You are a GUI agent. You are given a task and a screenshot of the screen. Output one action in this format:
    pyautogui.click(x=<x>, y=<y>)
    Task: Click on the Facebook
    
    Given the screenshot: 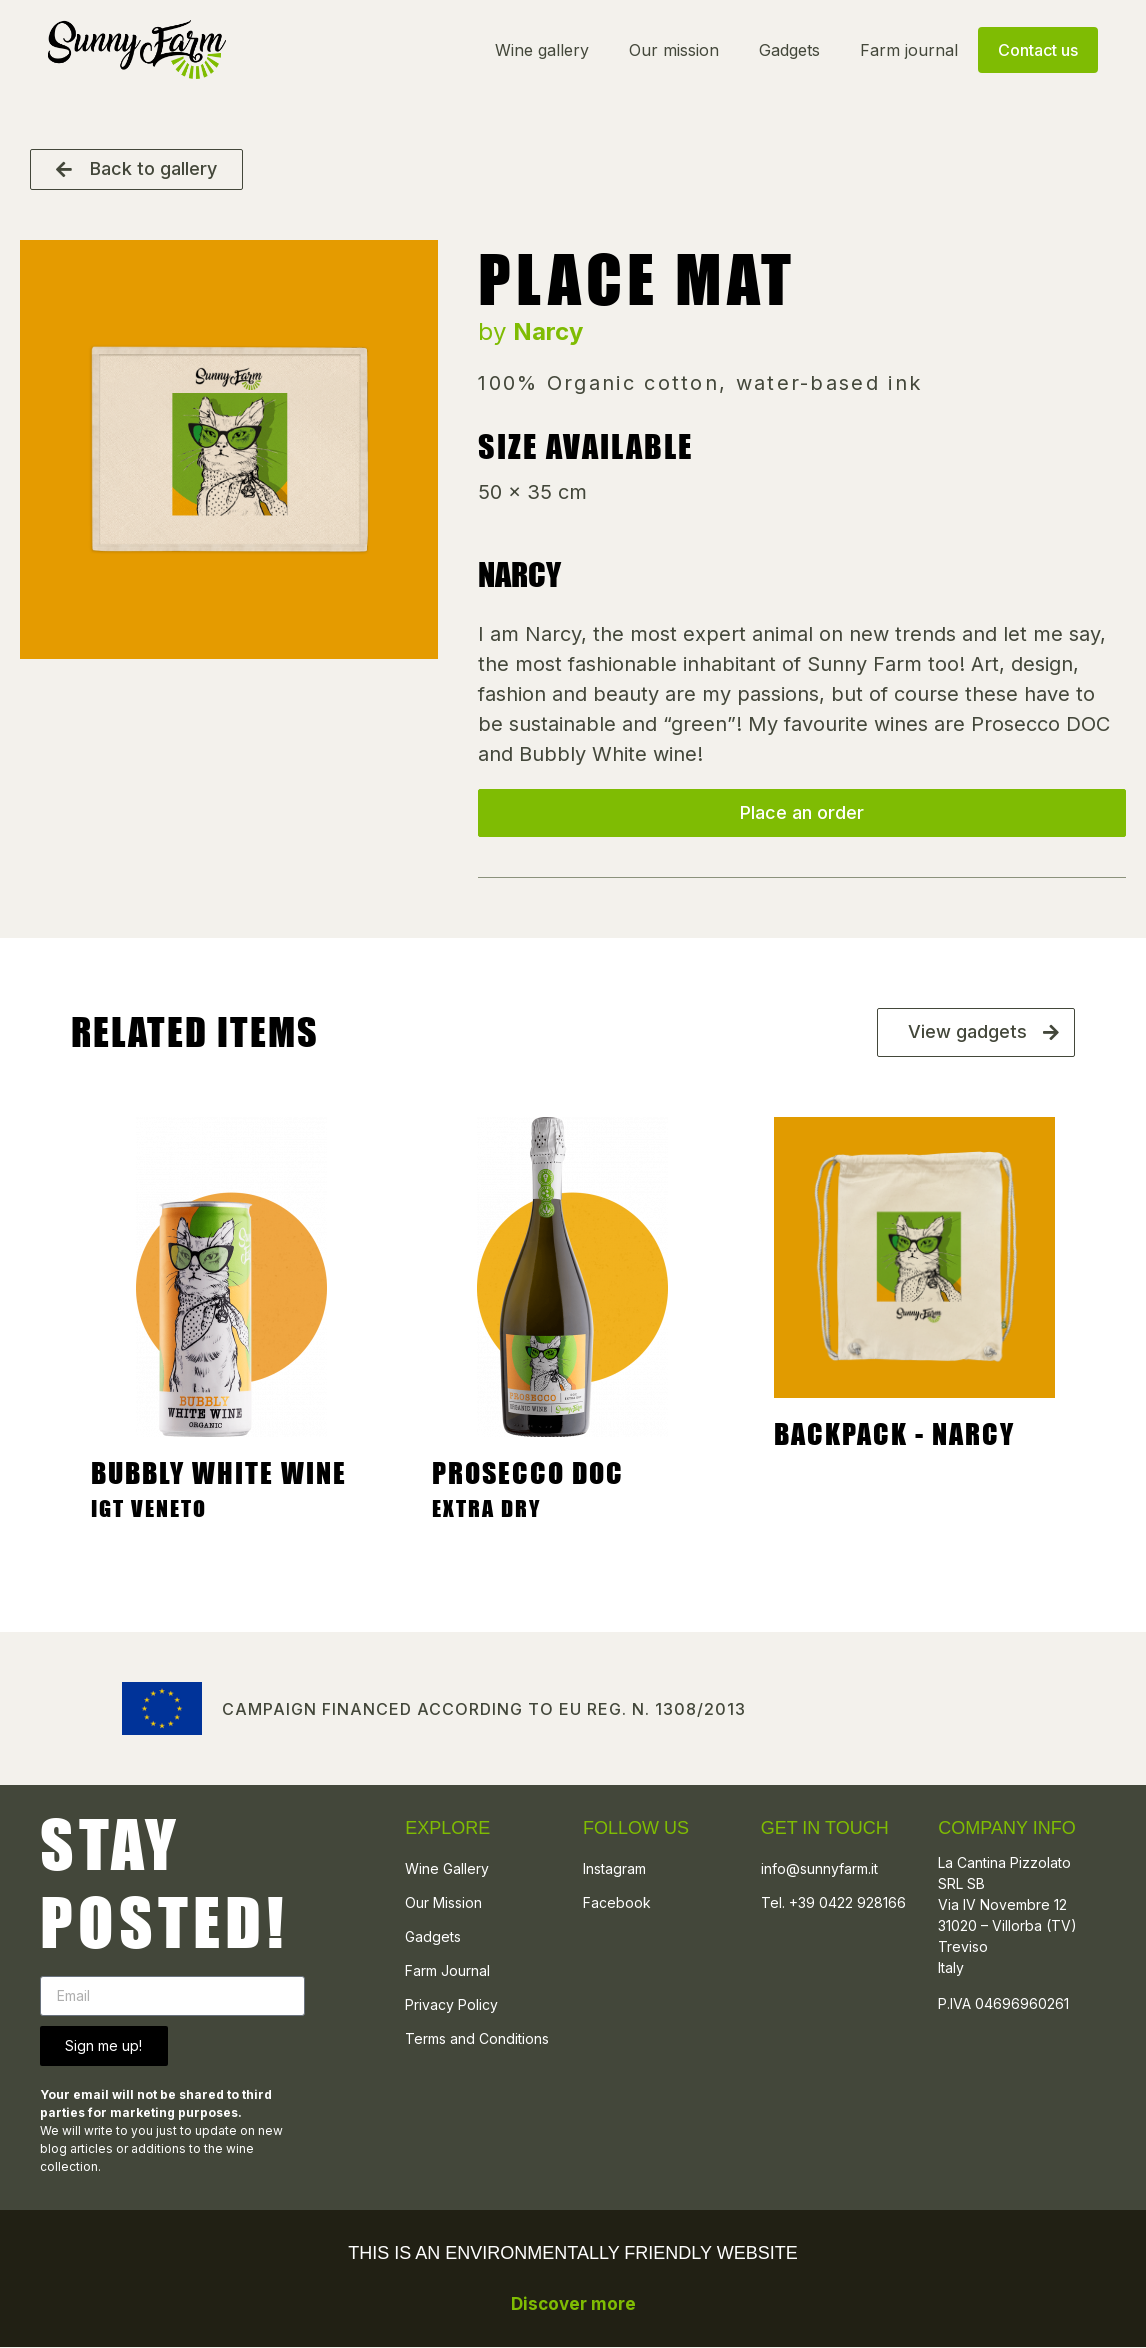 What is the action you would take?
    pyautogui.click(x=617, y=1903)
    